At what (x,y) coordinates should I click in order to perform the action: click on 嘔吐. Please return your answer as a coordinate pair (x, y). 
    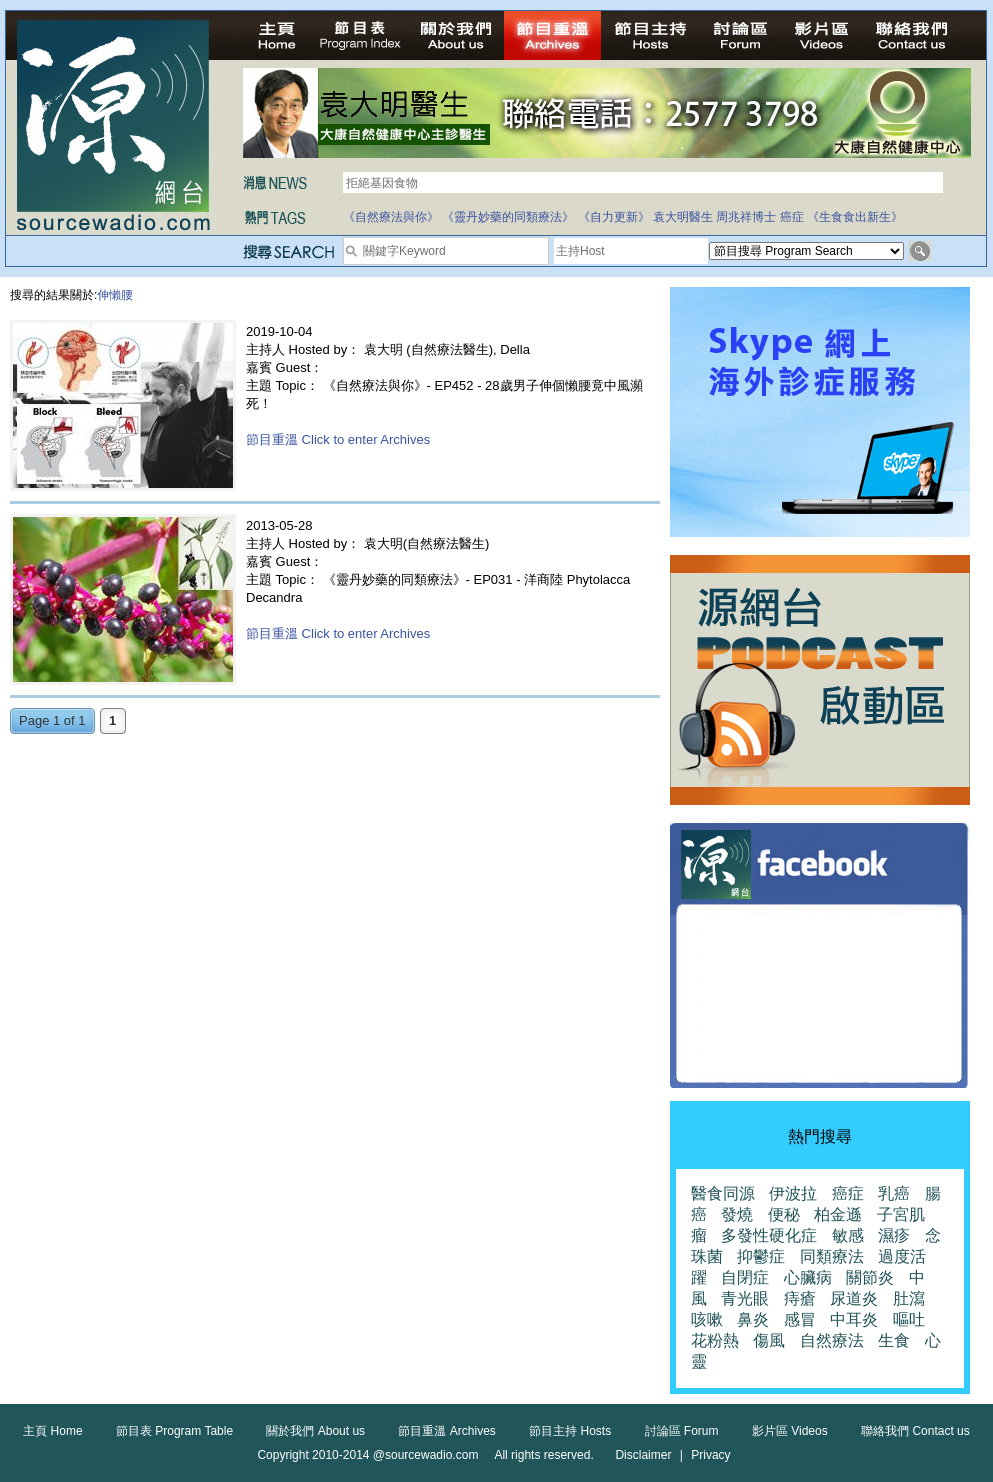
    Looking at the image, I should click on (909, 1319).